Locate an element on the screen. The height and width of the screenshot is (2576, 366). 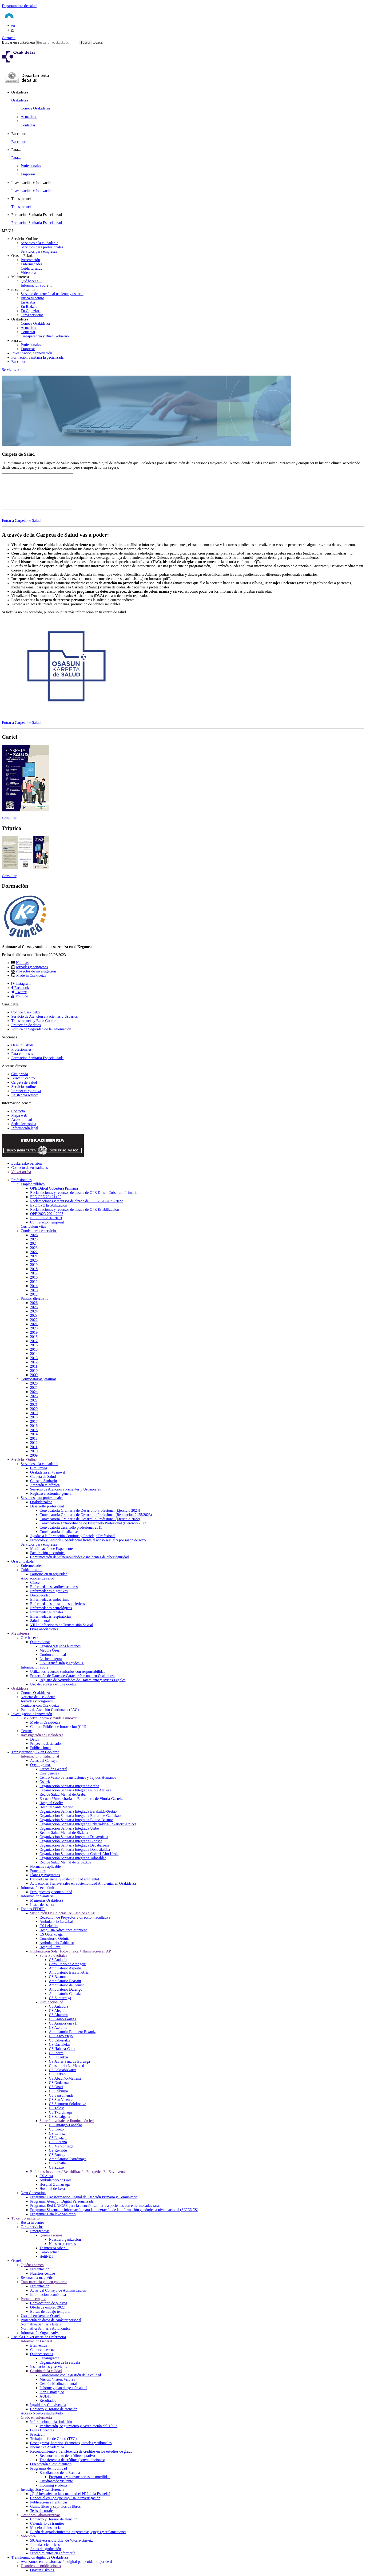
Actas del Consejo de Administración is located at coordinates (58, 2290).